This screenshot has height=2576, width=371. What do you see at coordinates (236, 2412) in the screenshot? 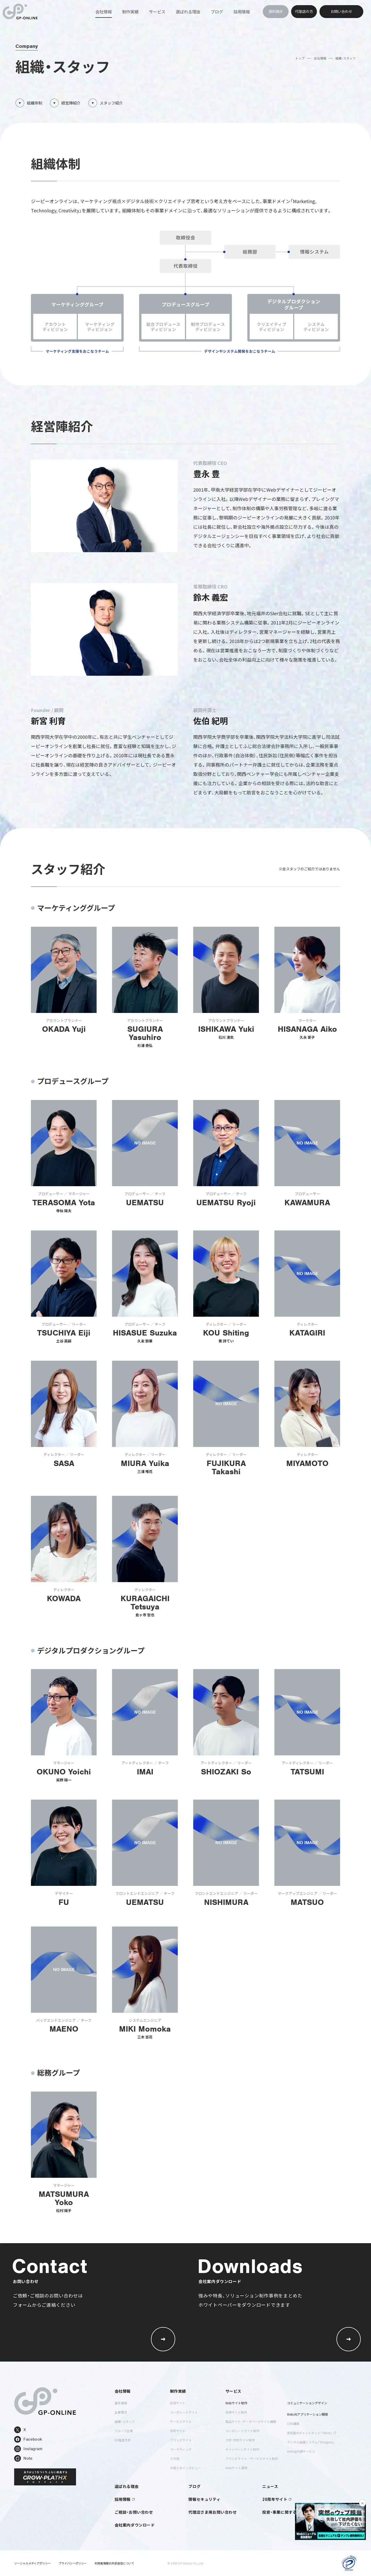
I see `採用サイト制作` at bounding box center [236, 2412].